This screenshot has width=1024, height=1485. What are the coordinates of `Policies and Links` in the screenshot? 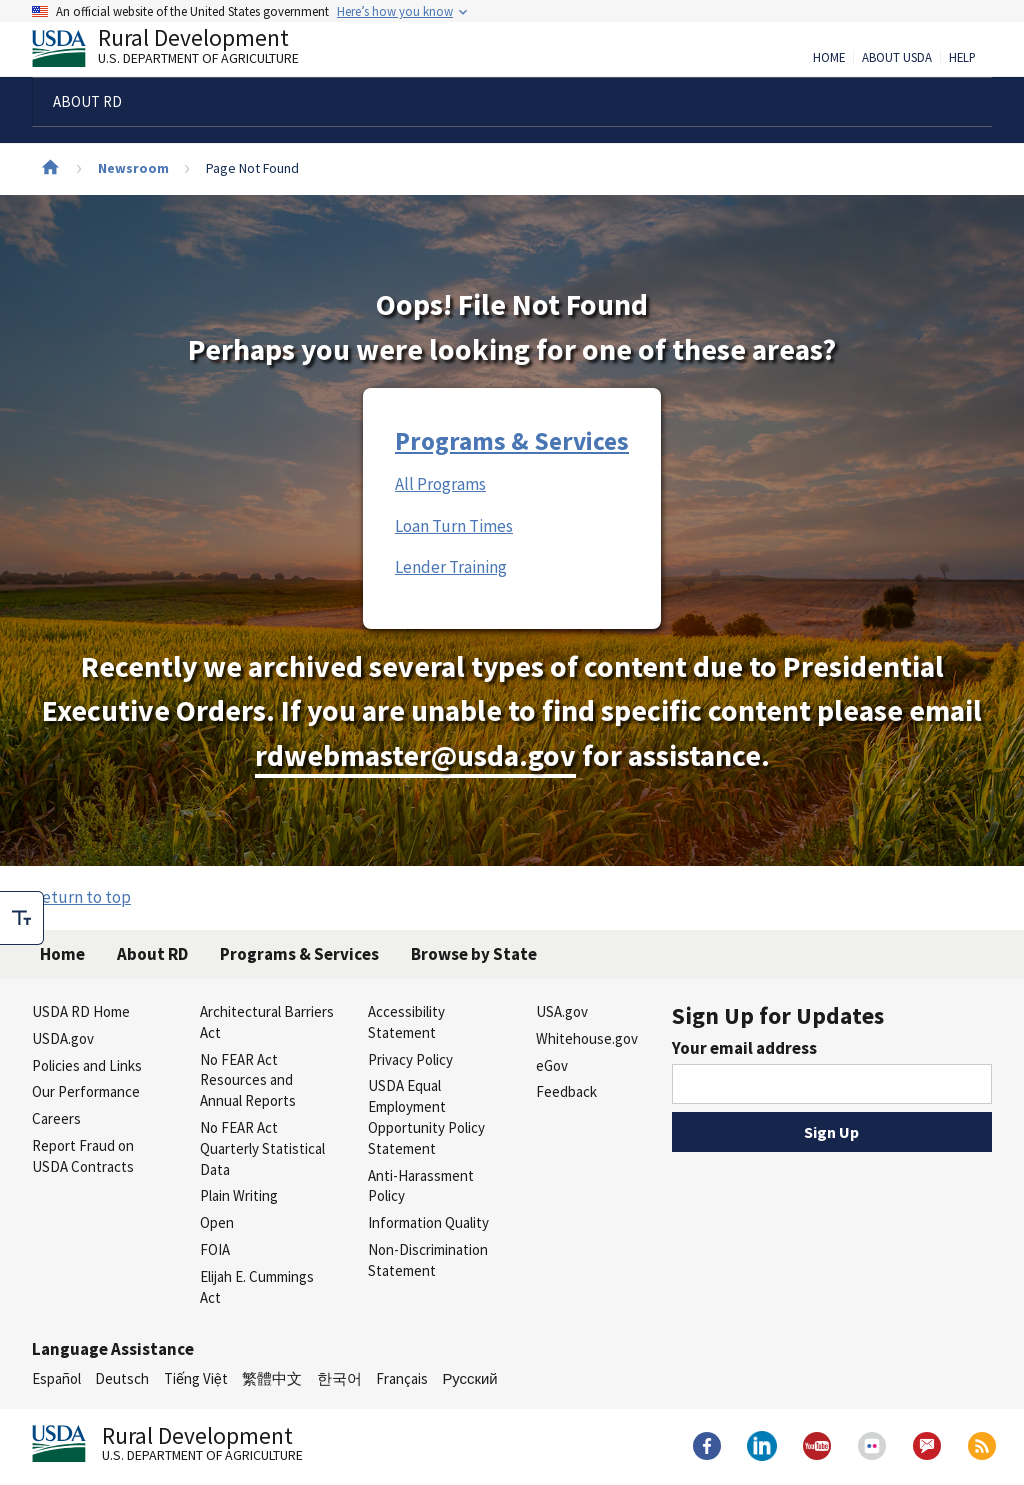 It's located at (87, 1065).